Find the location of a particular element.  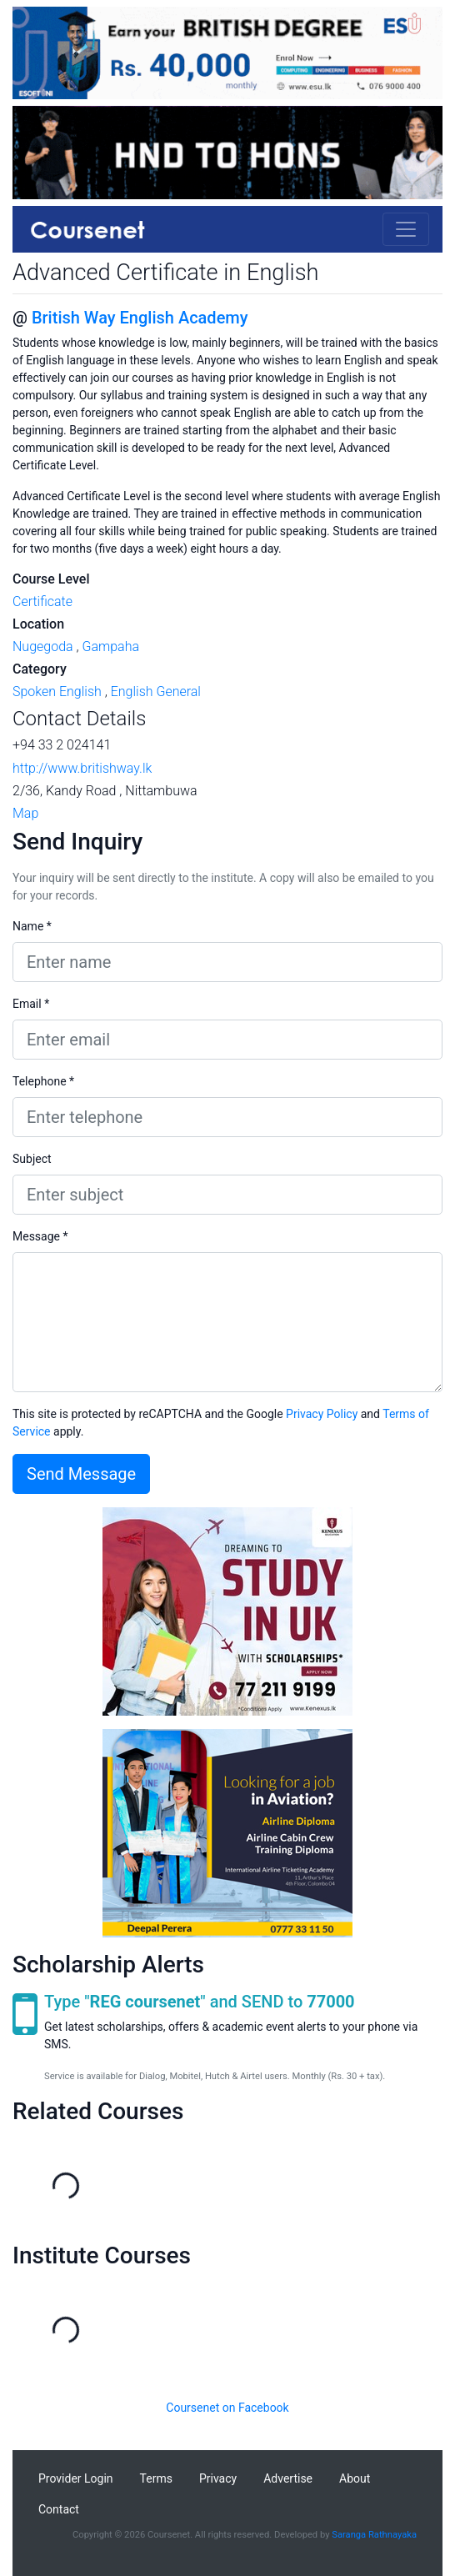

British Way English Academy is located at coordinates (140, 318).